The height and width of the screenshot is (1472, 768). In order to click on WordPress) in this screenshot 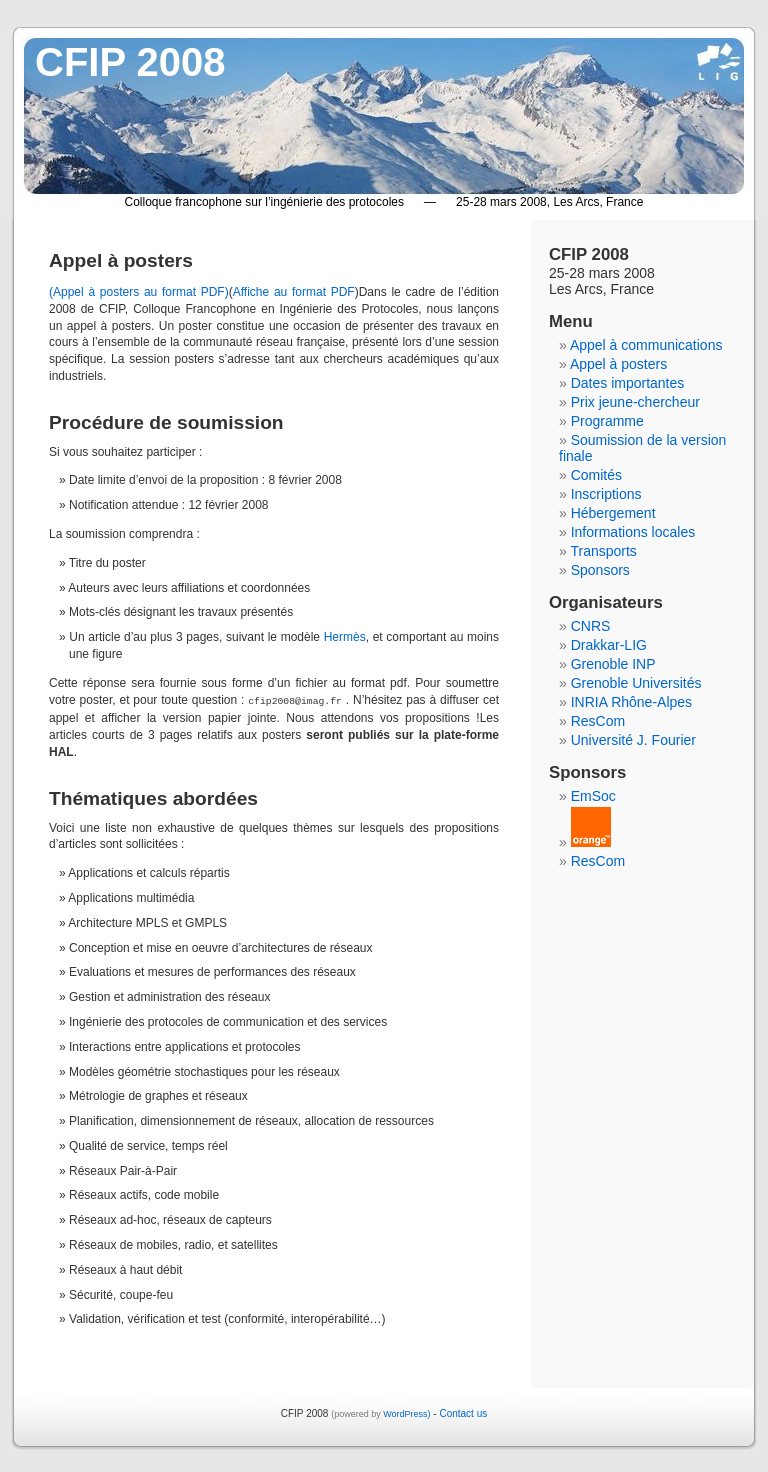, I will do `click(406, 1413)`.